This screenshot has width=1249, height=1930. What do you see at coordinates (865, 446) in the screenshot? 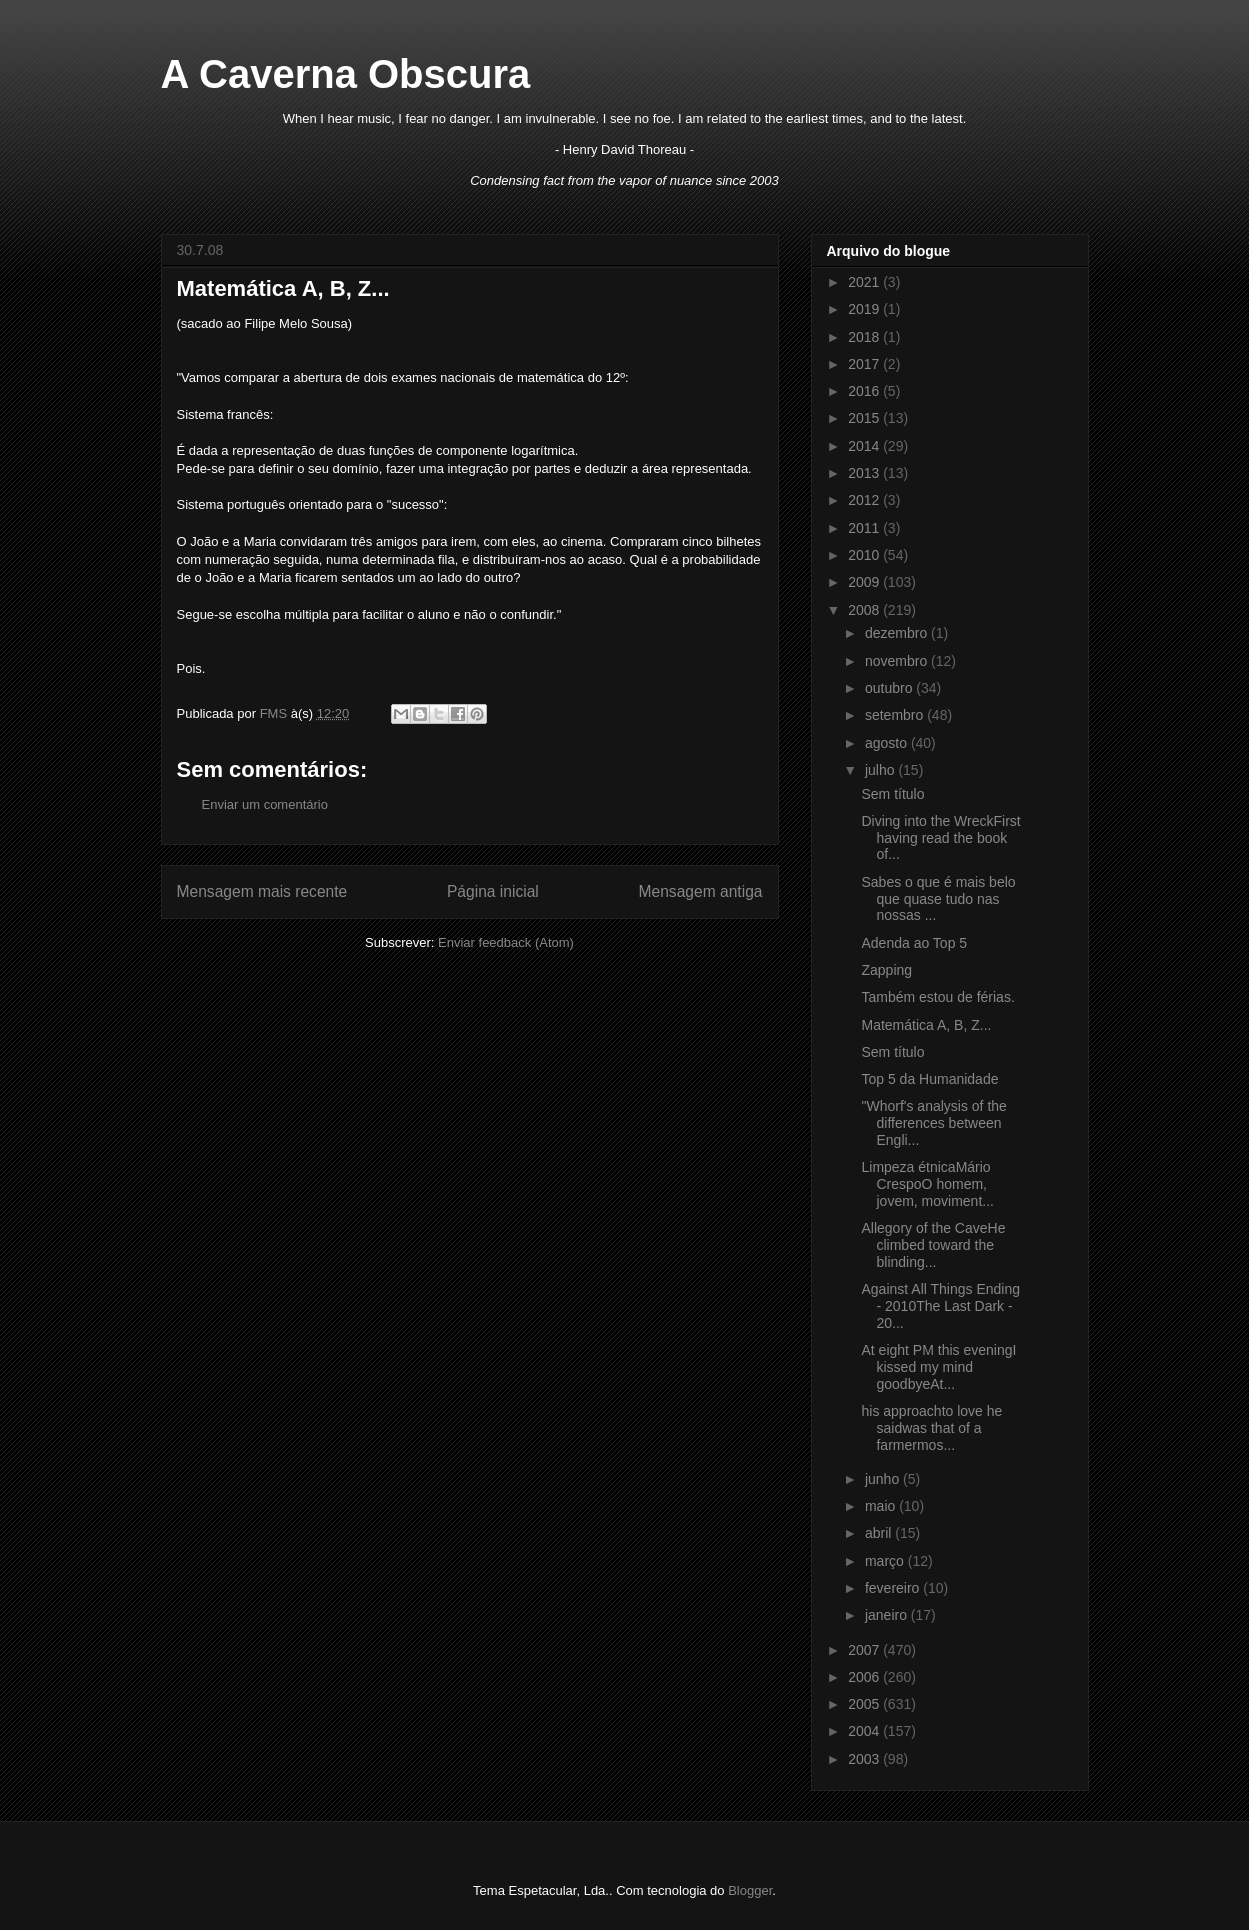
I see `2014` at bounding box center [865, 446].